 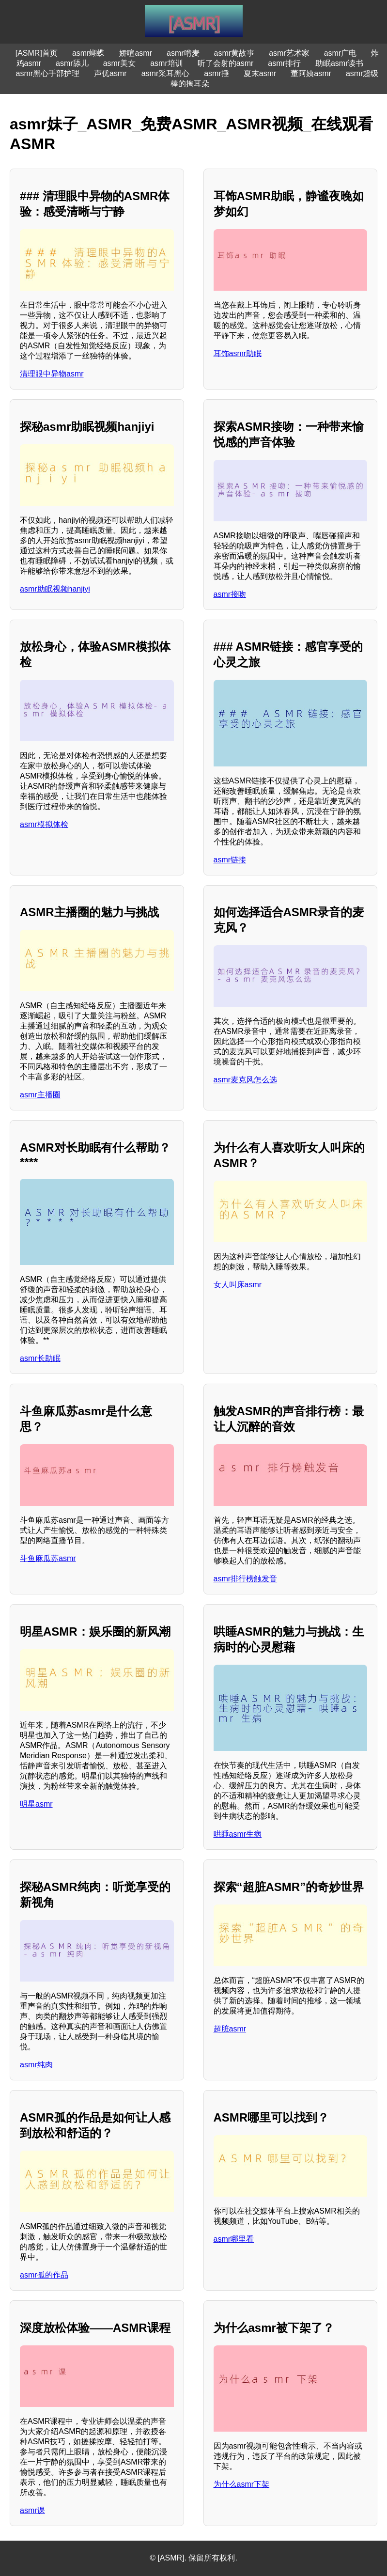 What do you see at coordinates (40, 1095) in the screenshot?
I see `asmr主播圈` at bounding box center [40, 1095].